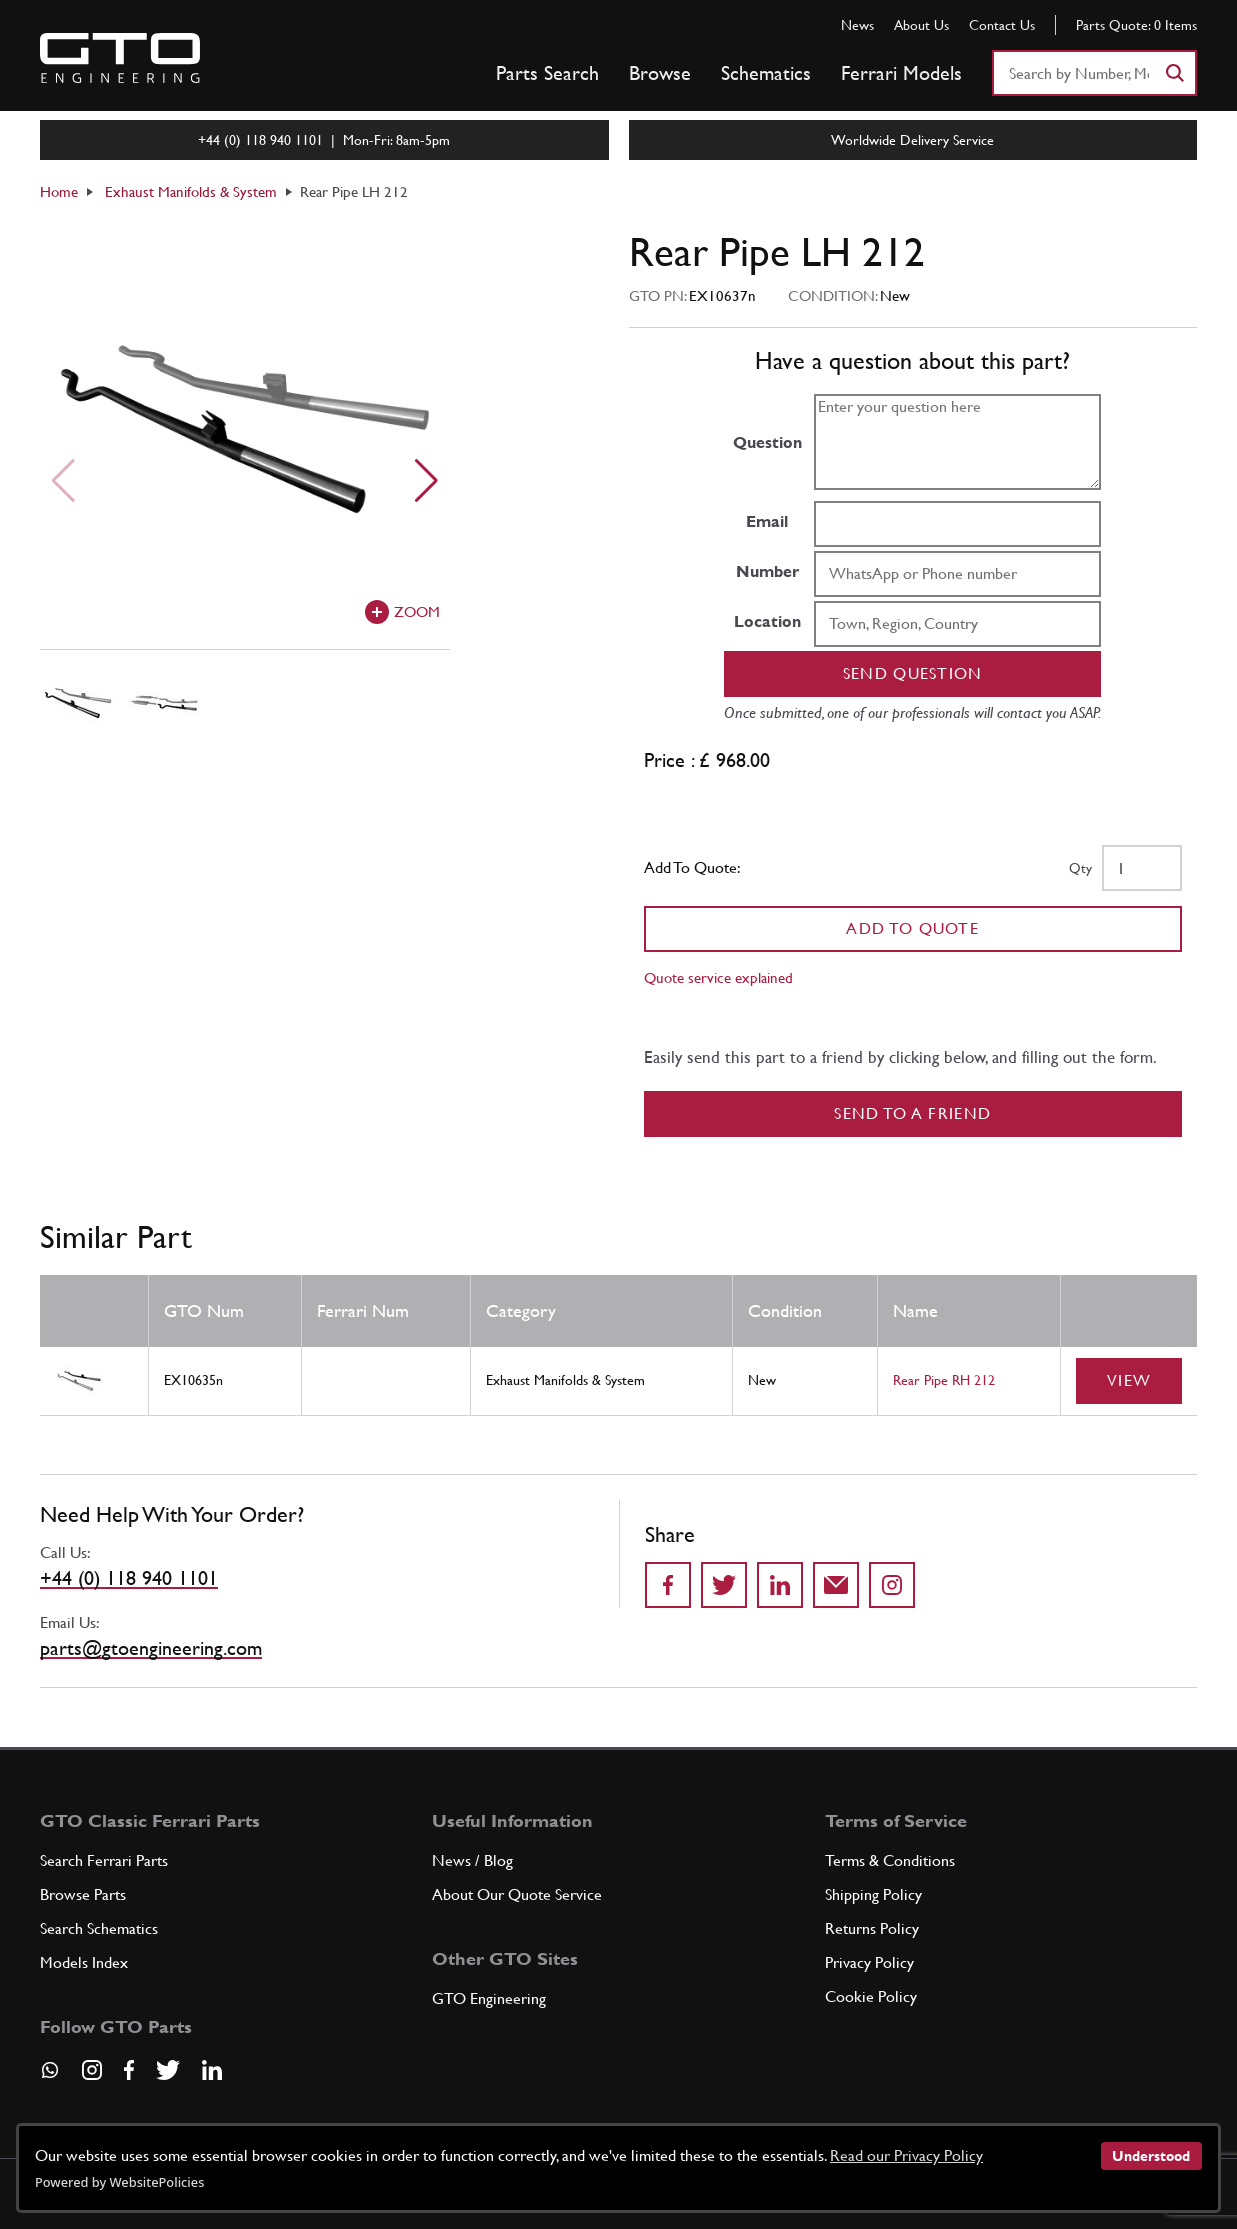 Image resolution: width=1237 pixels, height=2229 pixels. What do you see at coordinates (921, 25) in the screenshot?
I see `About Us` at bounding box center [921, 25].